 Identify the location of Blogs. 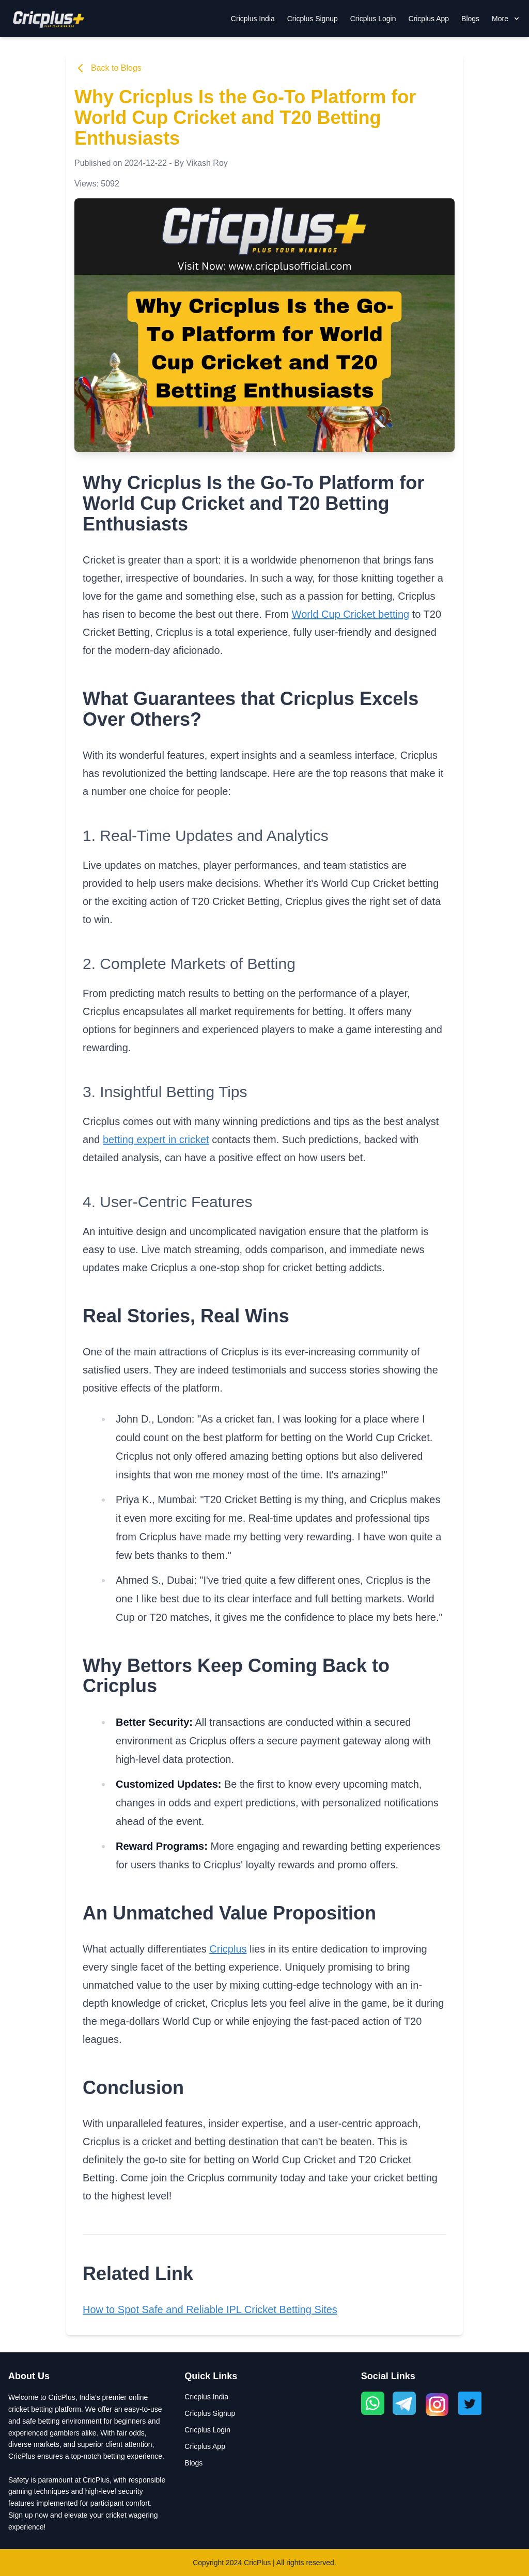
(470, 18).